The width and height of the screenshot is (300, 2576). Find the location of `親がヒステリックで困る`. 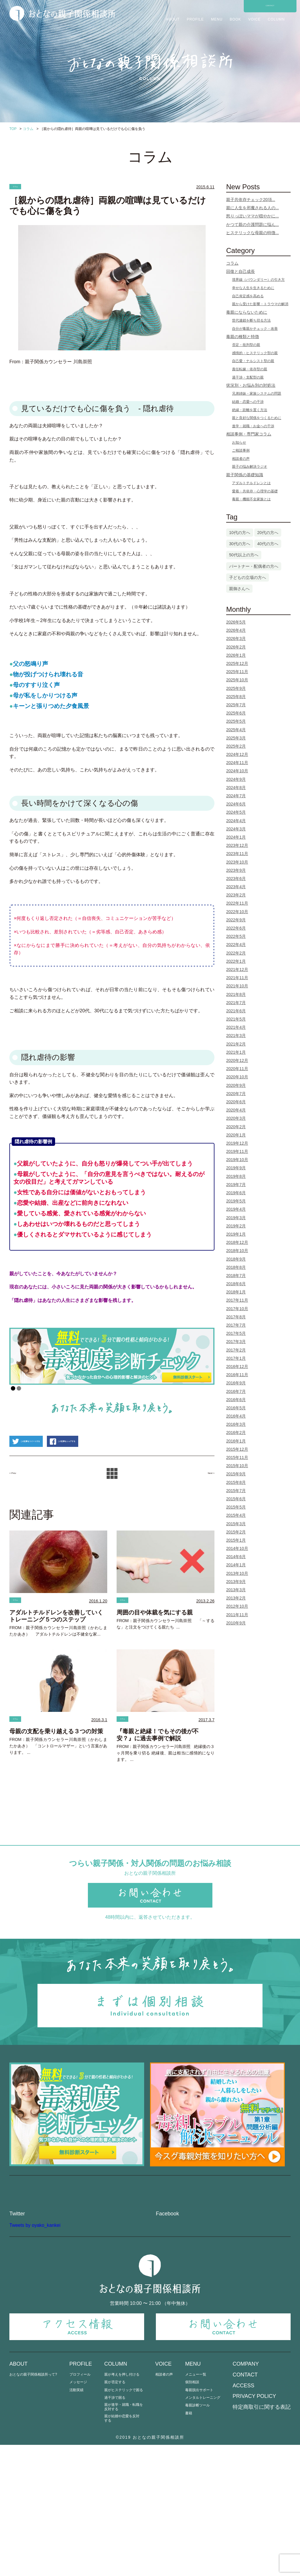

親がヒステリックで困る is located at coordinates (123, 2521).